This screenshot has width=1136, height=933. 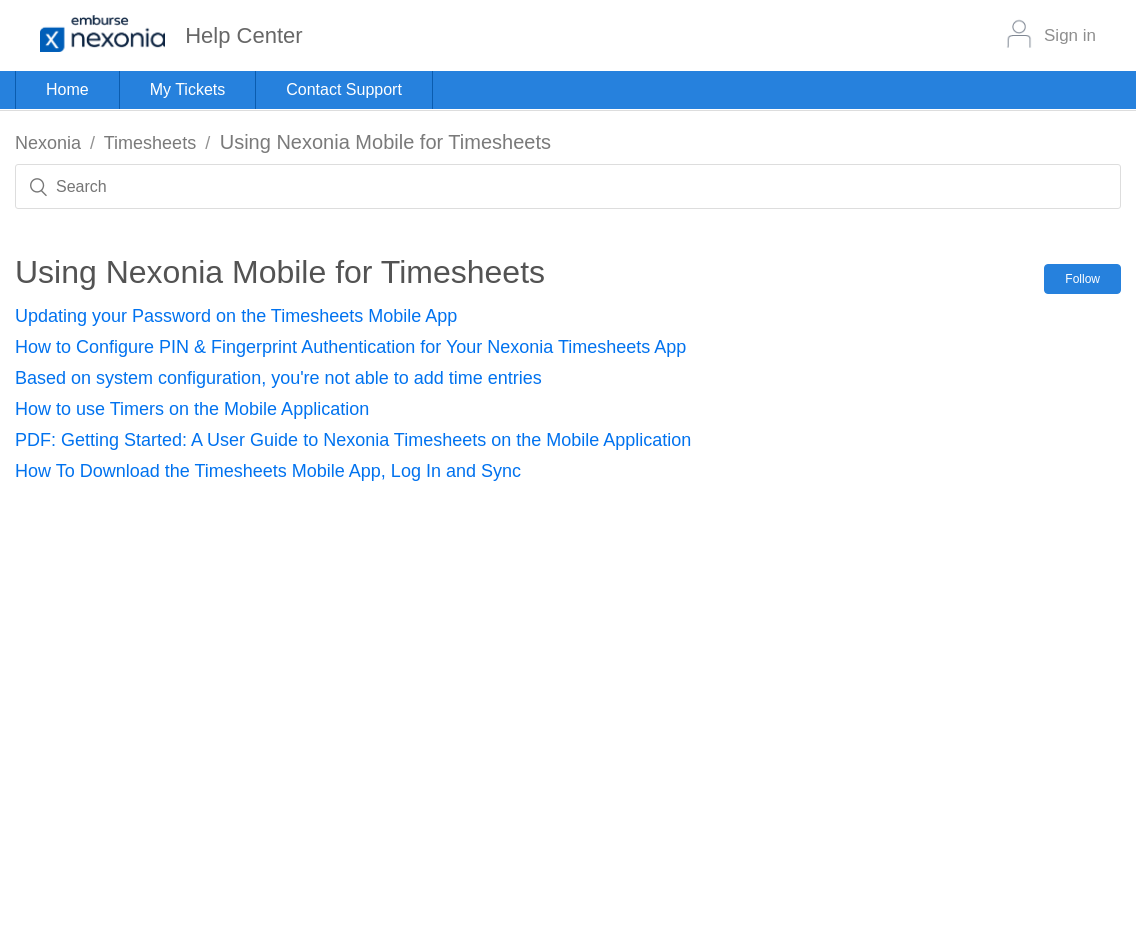 I want to click on How To Download the Timesheets Mobile App, Log In and Sync, so click(x=268, y=471).